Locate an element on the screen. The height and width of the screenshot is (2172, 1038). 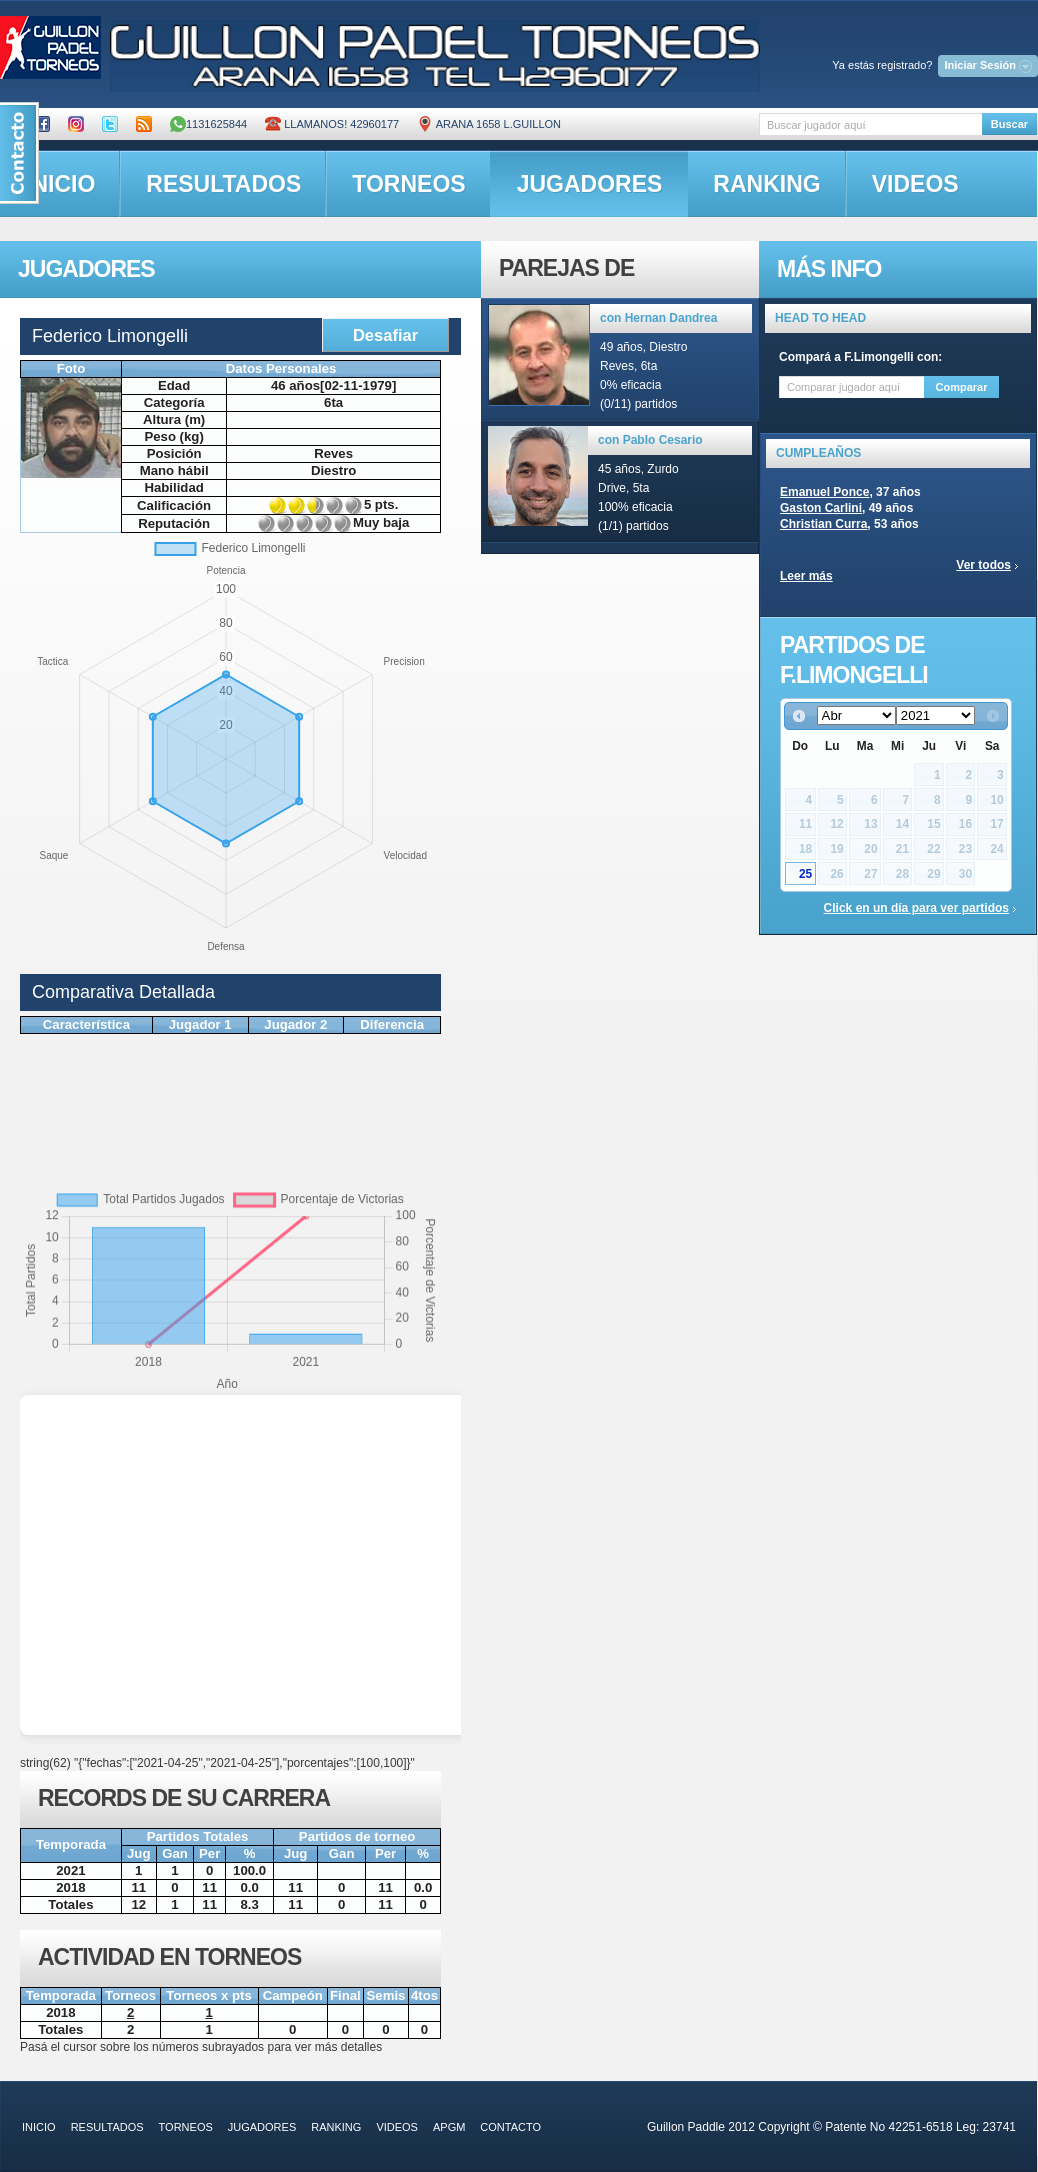
resultados is located at coordinates (223, 184).